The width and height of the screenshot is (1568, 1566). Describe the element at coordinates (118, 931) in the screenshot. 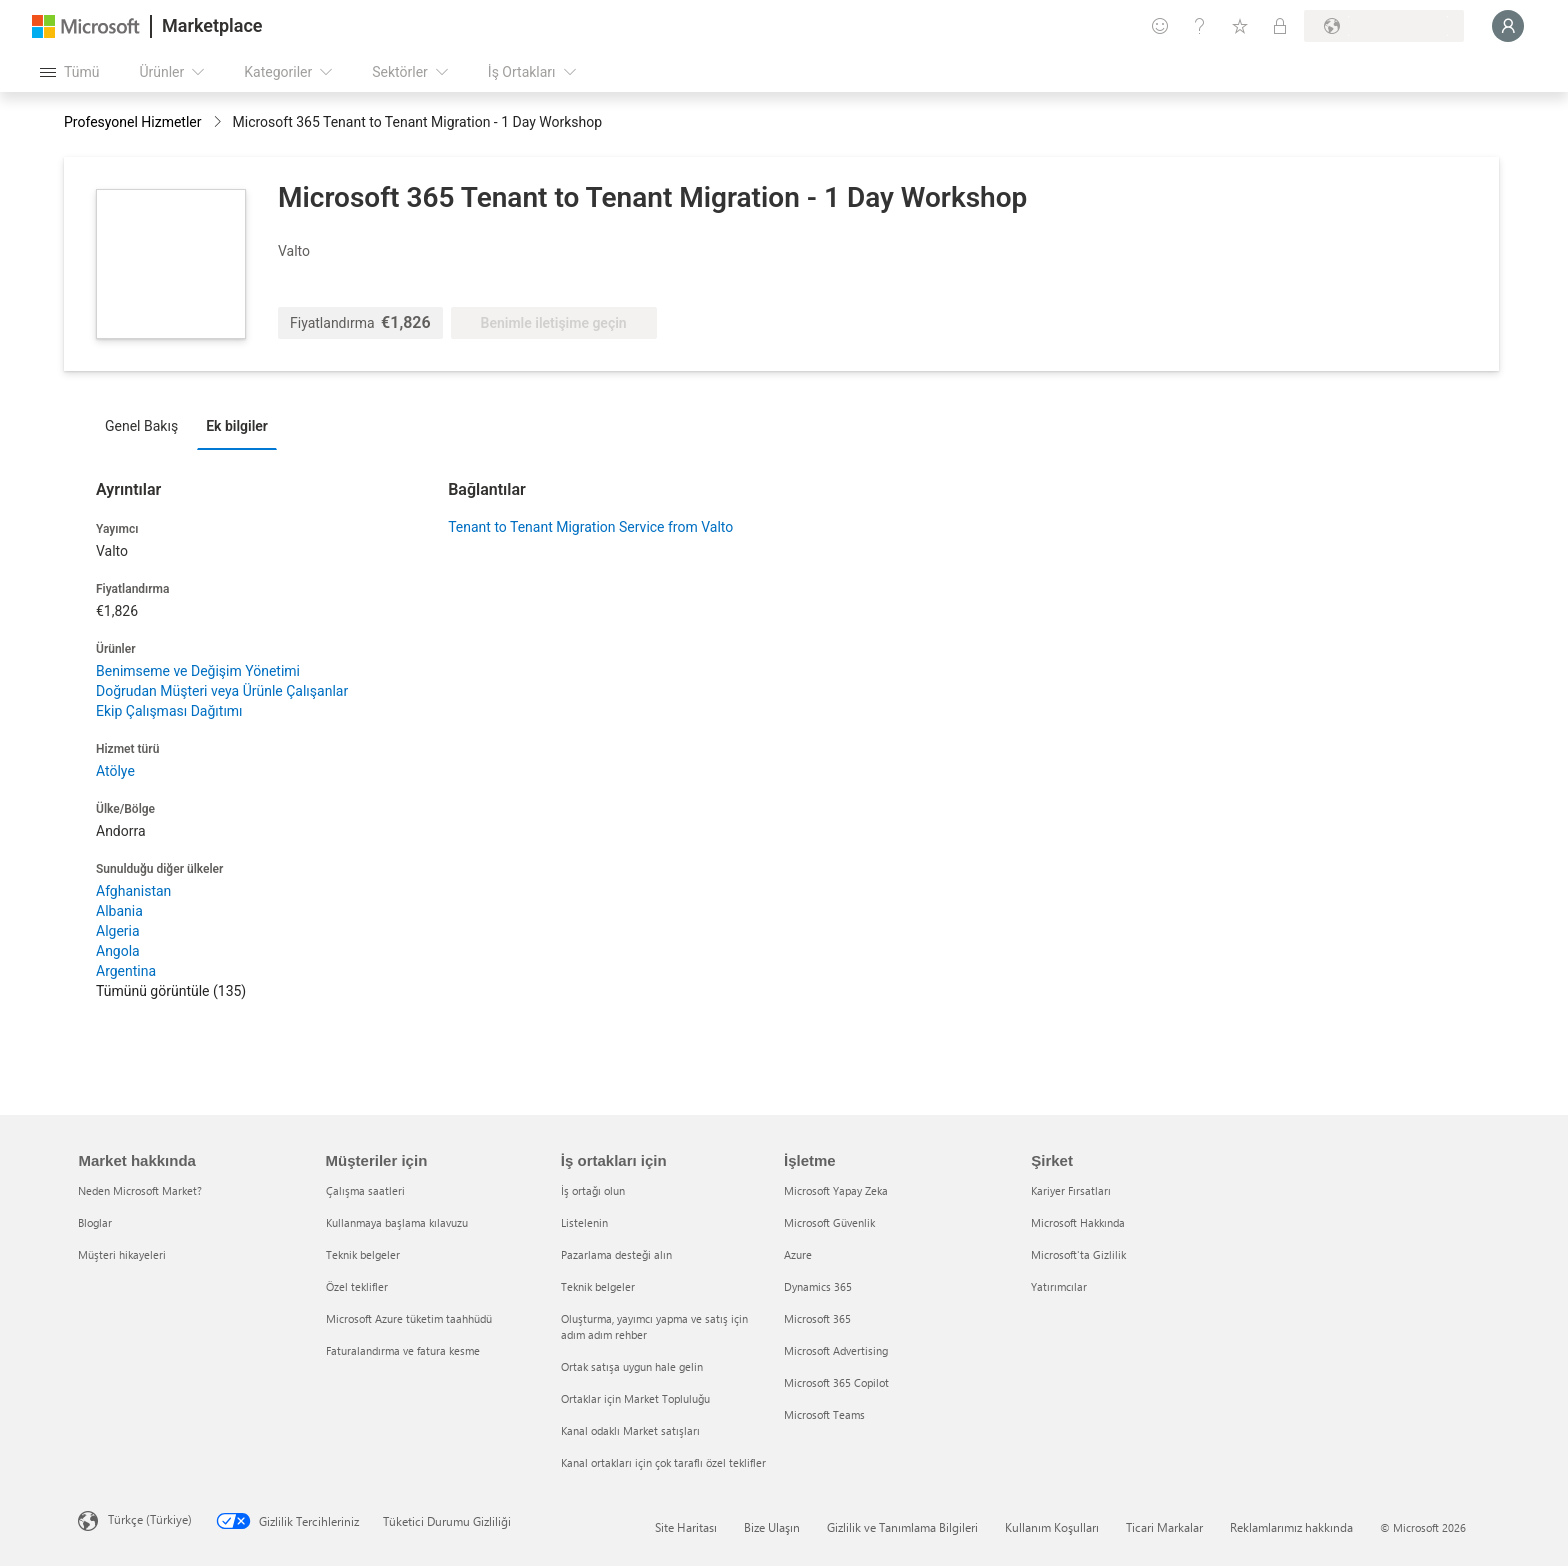

I see `Algeria` at that location.